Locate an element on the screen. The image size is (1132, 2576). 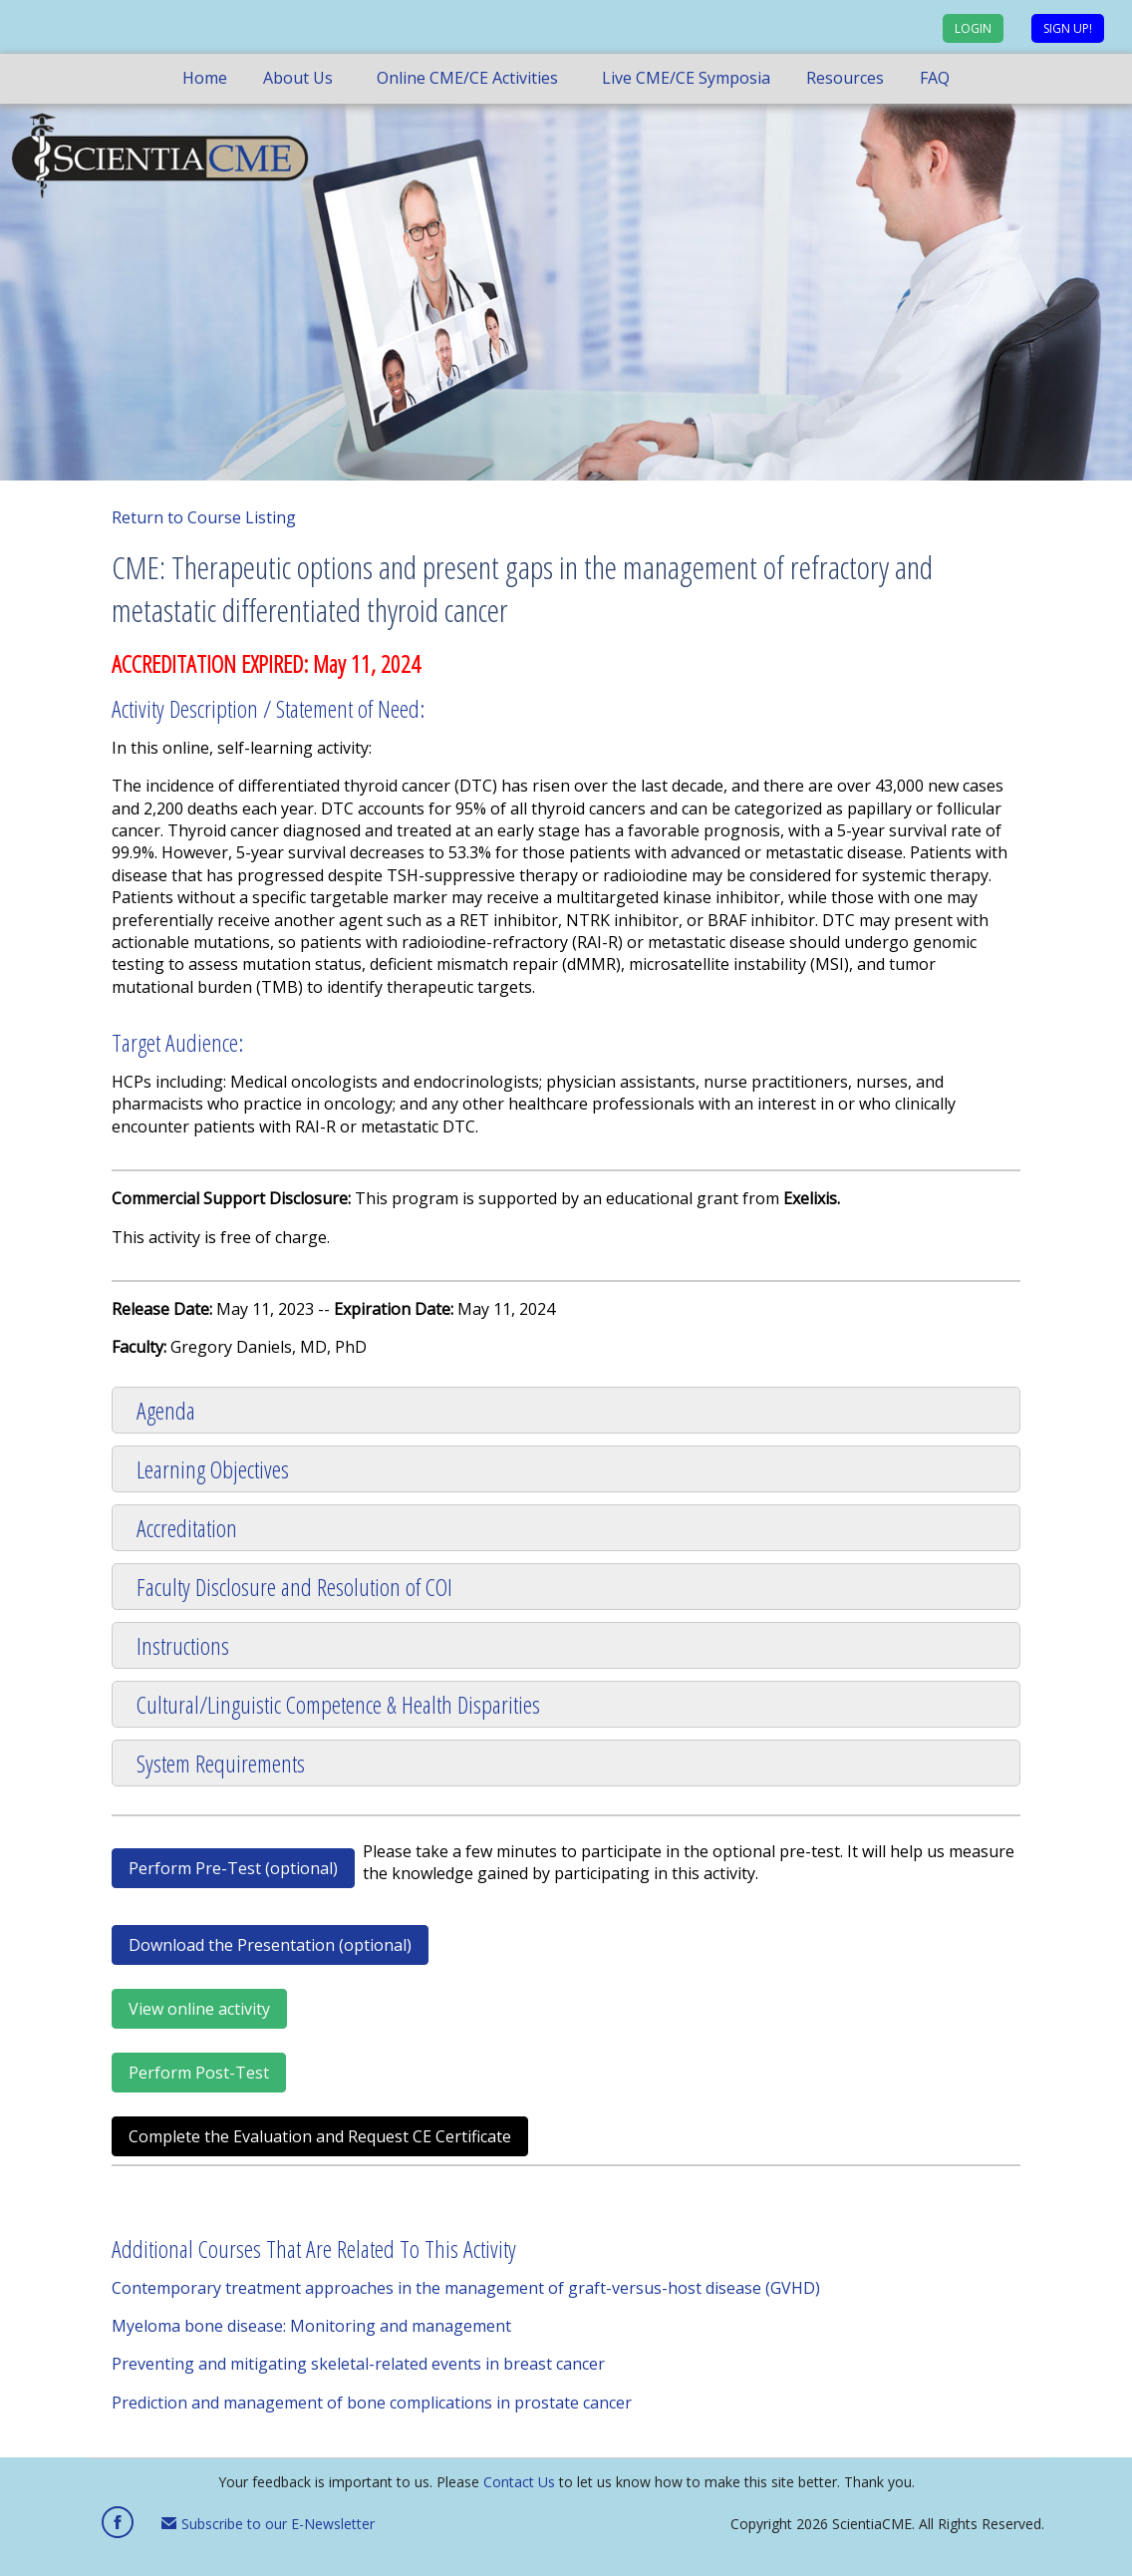
Accreditation is located at coordinates (187, 1527).